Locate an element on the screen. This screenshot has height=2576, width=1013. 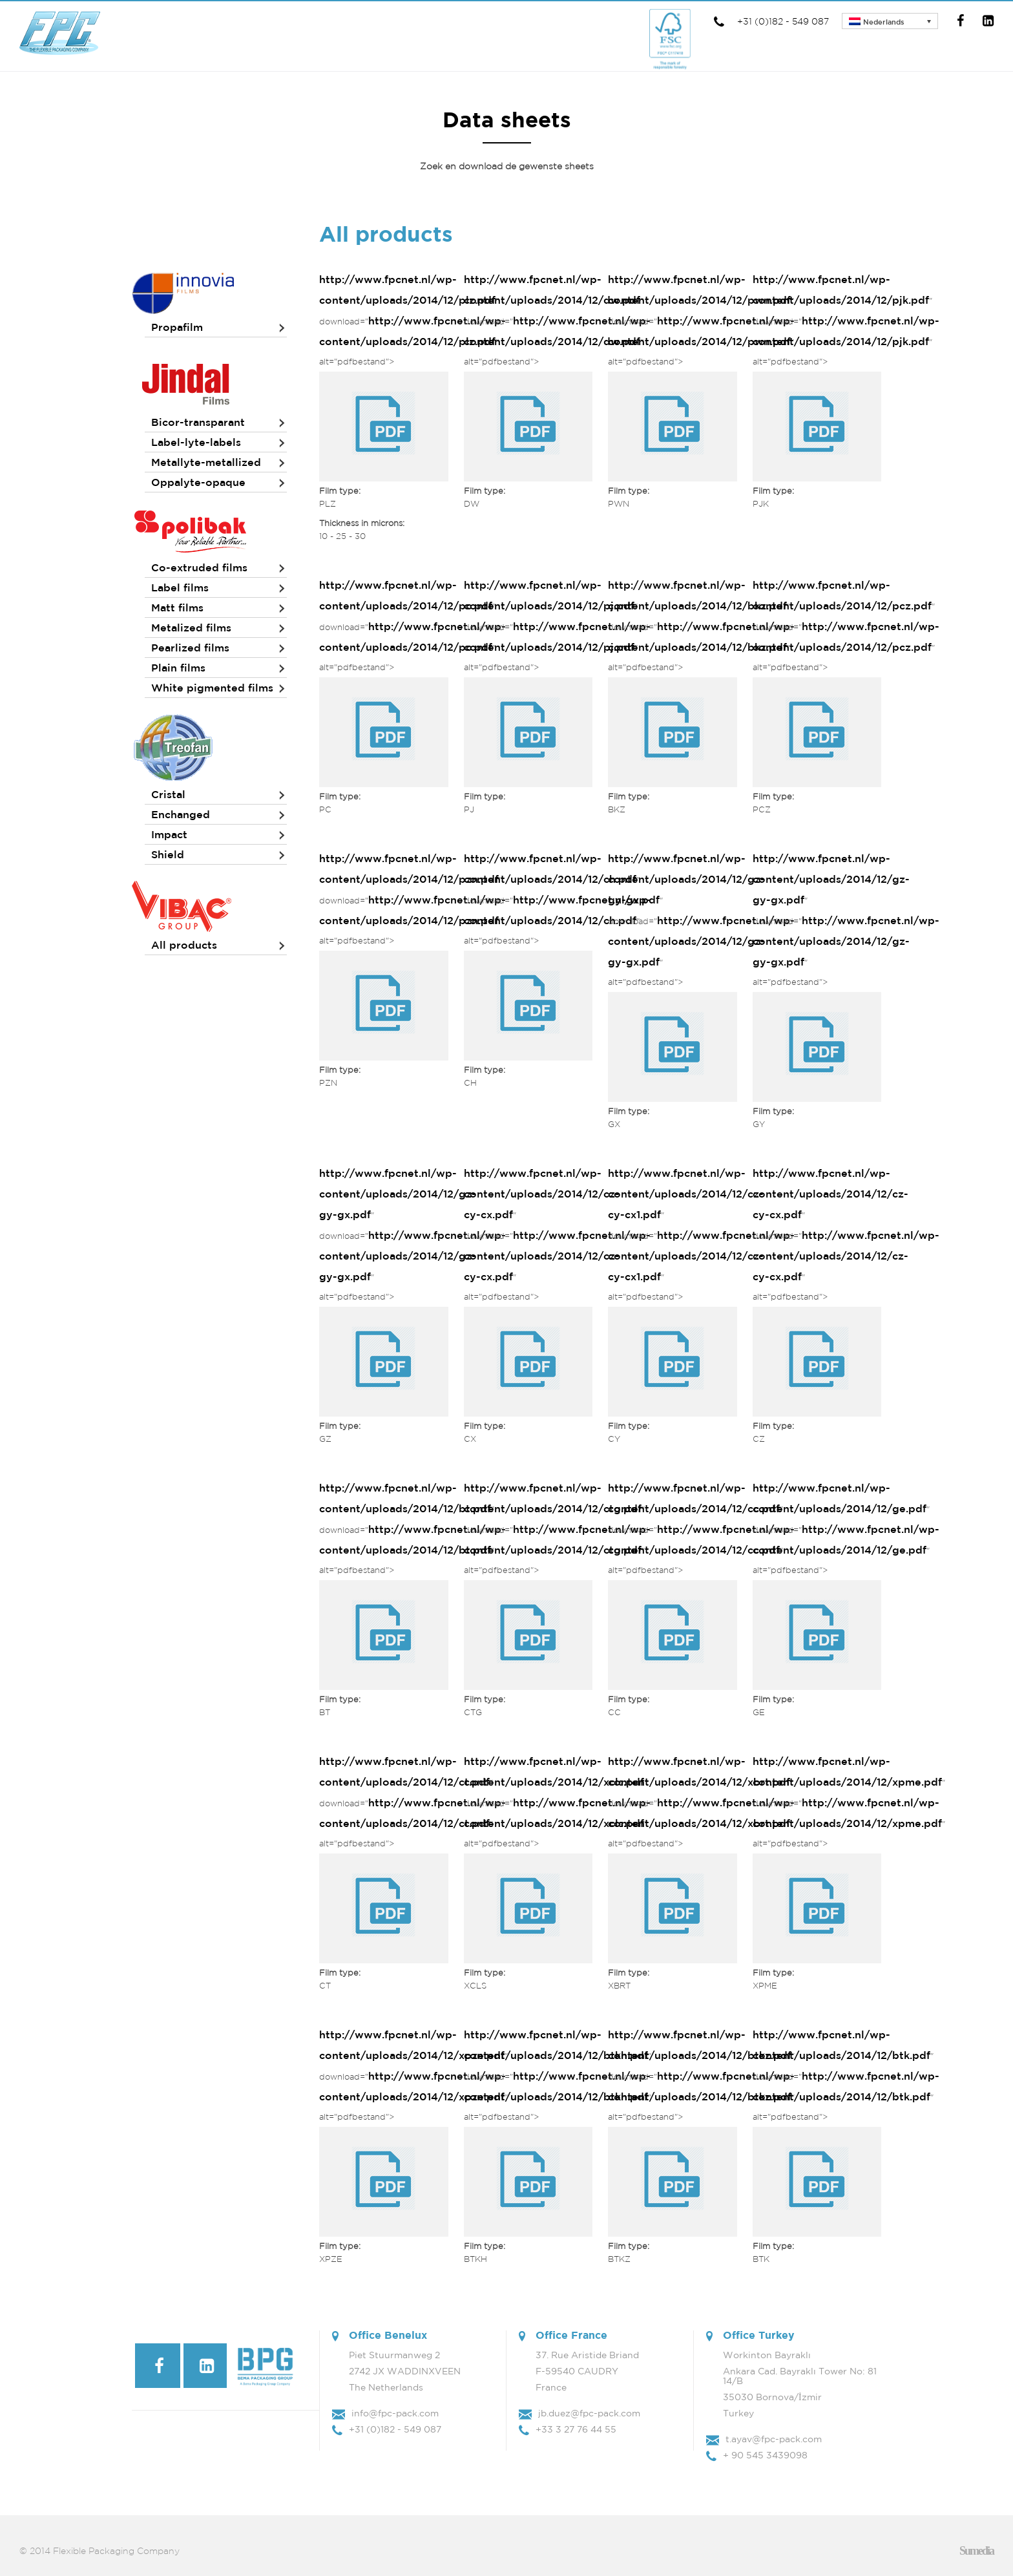
+ 90 545 3439098 is located at coordinates (765, 2455).